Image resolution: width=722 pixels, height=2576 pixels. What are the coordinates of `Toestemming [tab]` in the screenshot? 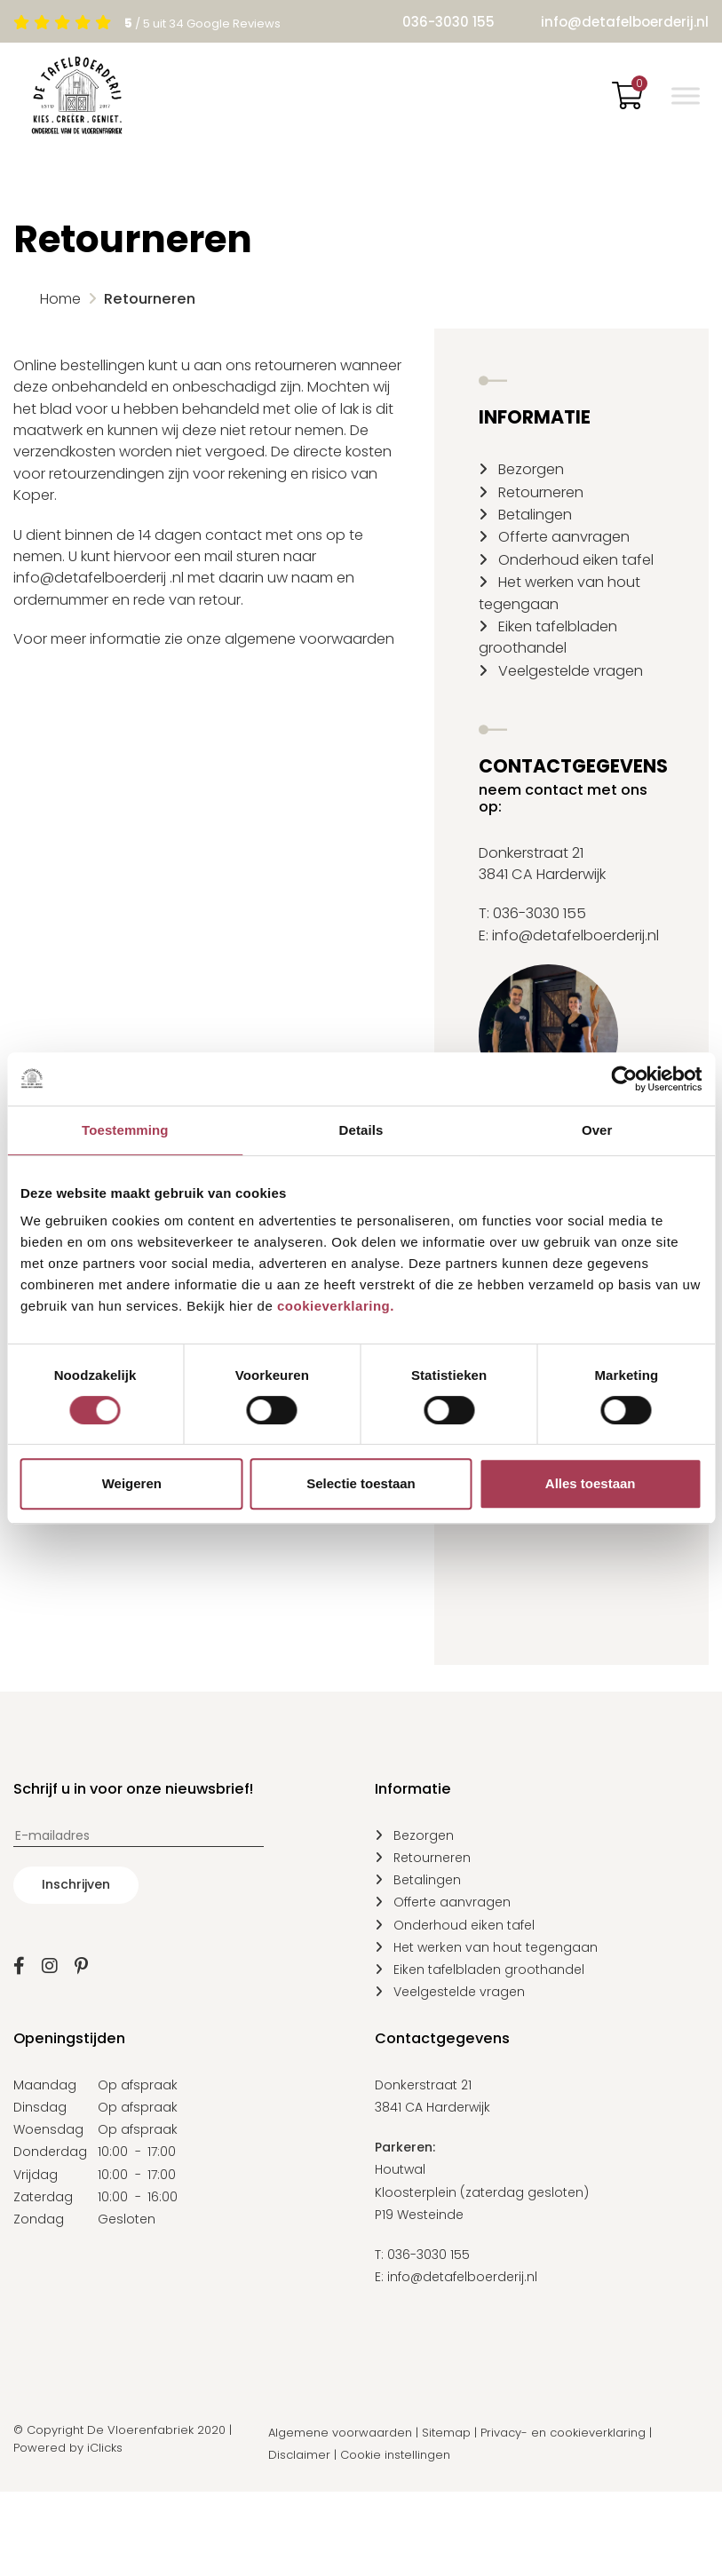 It's located at (125, 1129).